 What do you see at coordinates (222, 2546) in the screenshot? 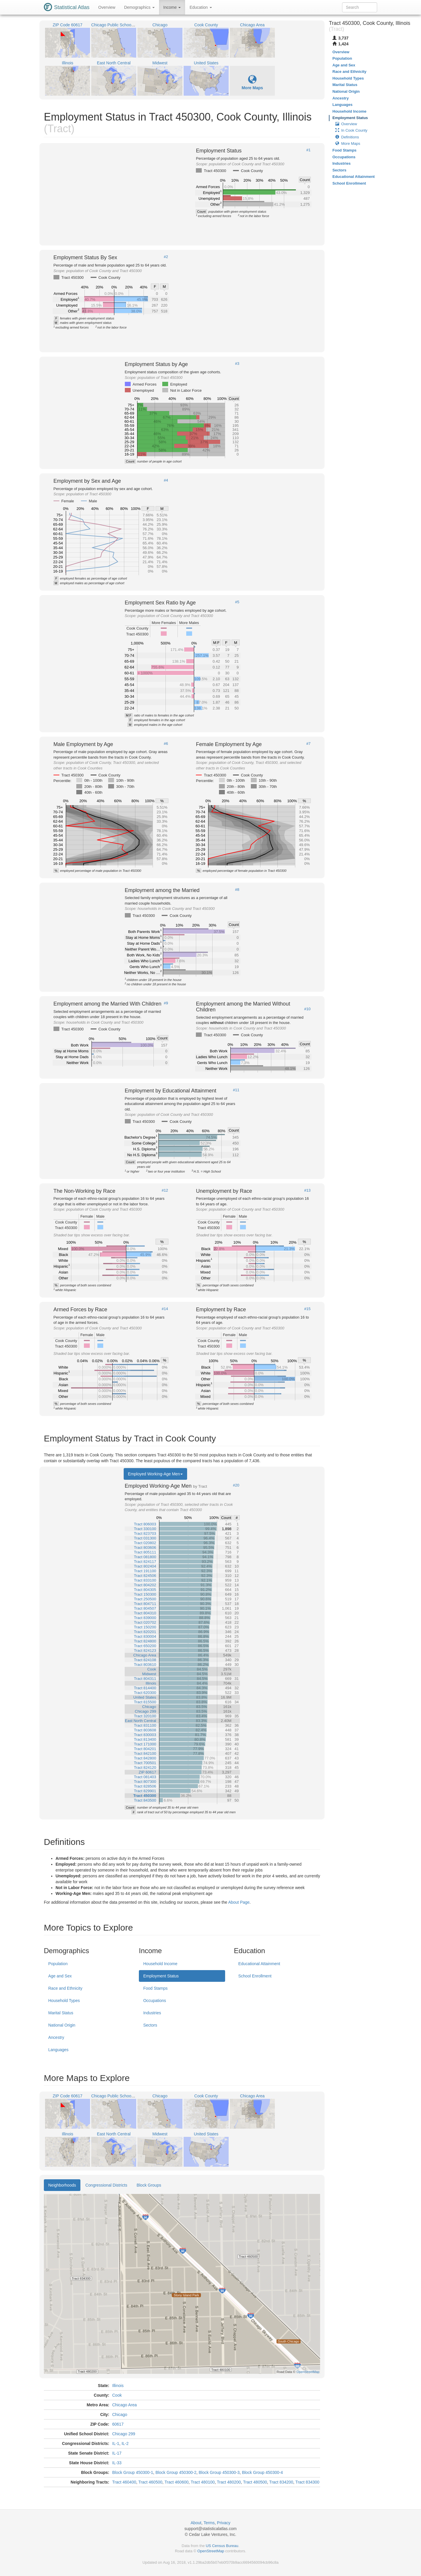
I see `US Census Bureau` at bounding box center [222, 2546].